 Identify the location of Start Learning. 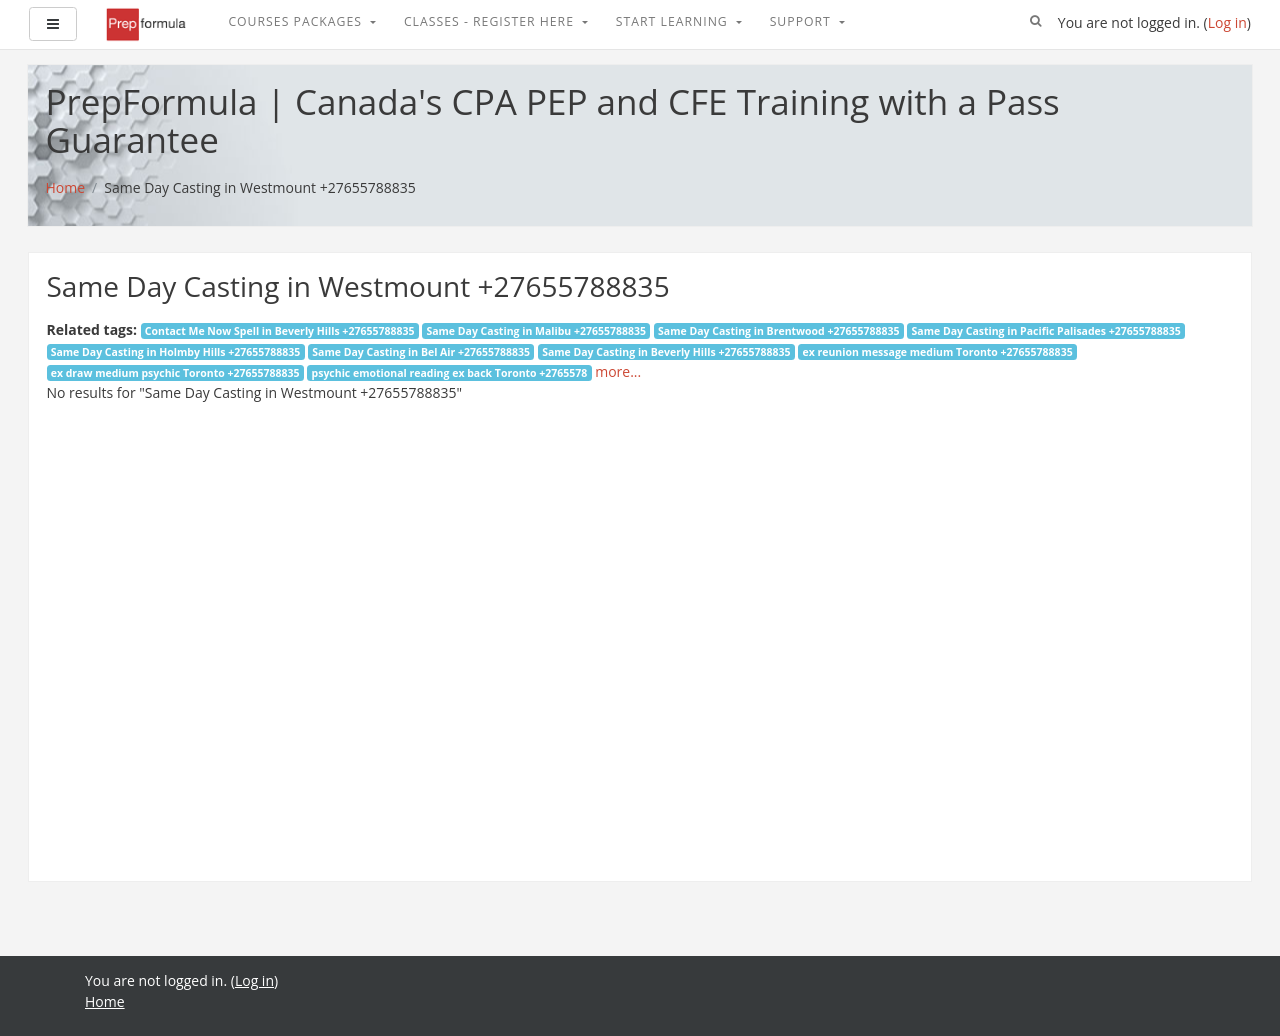
(674, 21).